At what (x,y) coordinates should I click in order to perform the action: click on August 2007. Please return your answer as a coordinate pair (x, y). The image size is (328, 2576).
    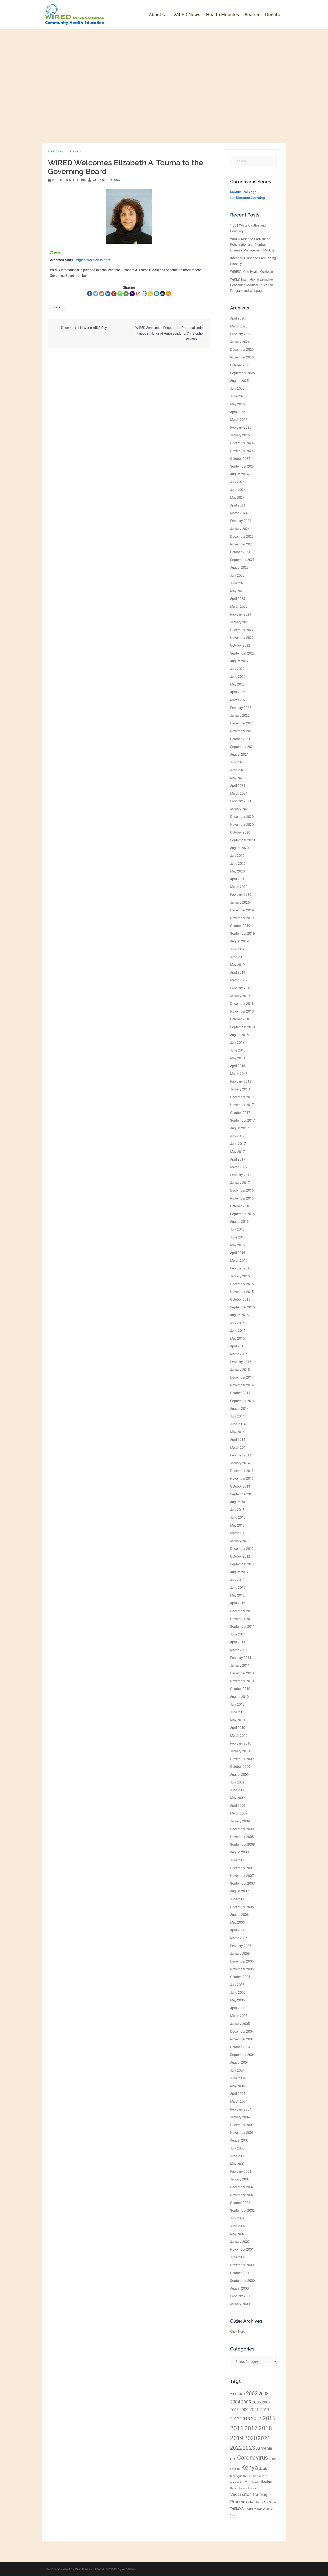
    Looking at the image, I should click on (239, 1891).